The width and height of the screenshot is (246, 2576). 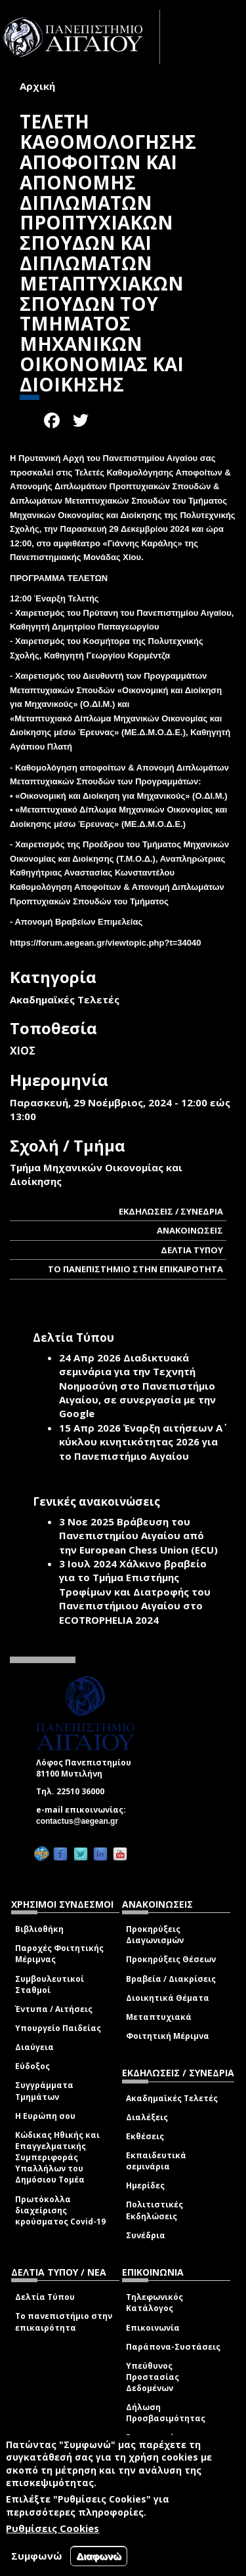 I want to click on Χάλκινο βραβείο για το Τμήμα Επιστήμης Τροφίμων και Διατροφής του Πανεπιστήμιου Αιγαίου στο ECOTROPHELIA 2024, so click(x=135, y=1591).